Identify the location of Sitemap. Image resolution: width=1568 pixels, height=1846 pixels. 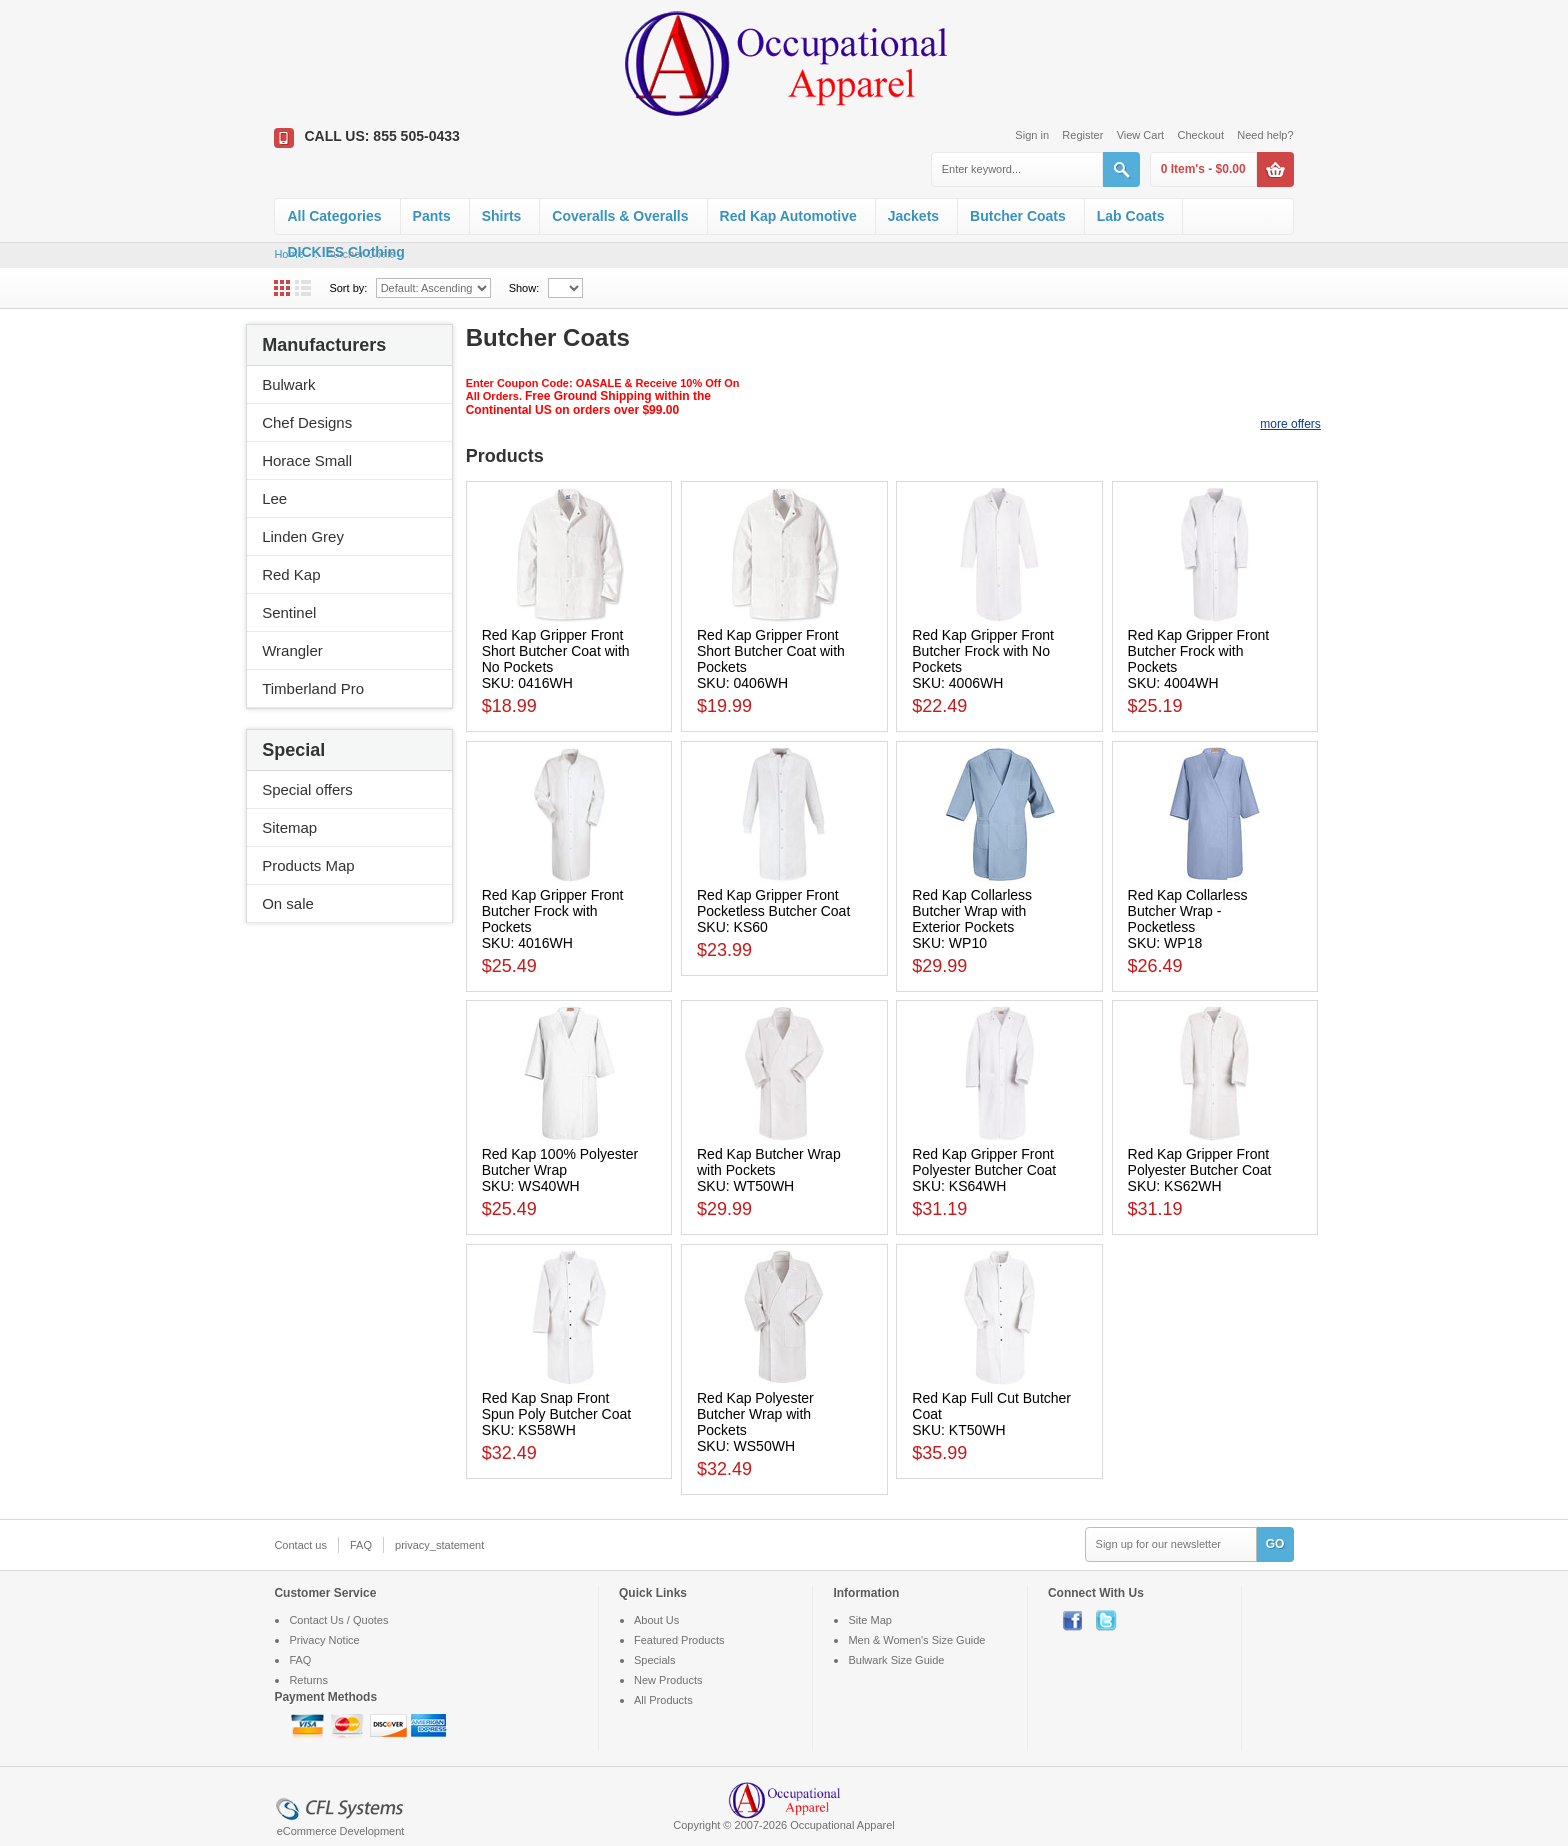
(289, 827).